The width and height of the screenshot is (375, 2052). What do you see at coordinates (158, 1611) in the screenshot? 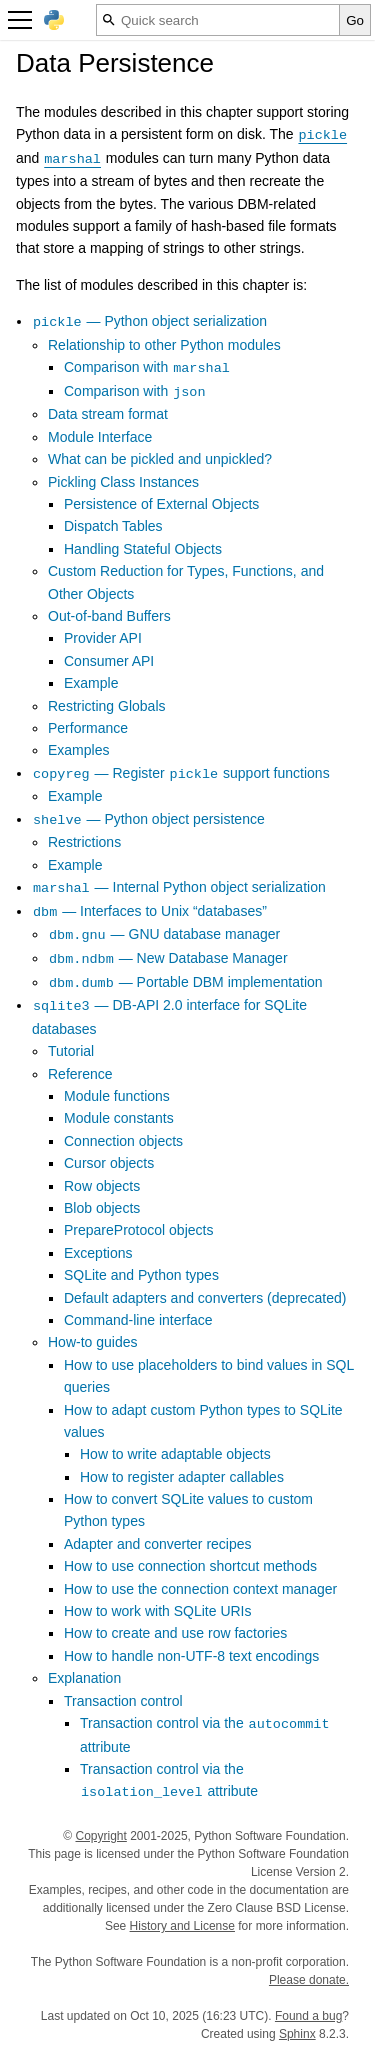
I see `How to work with SQLite URIs` at bounding box center [158, 1611].